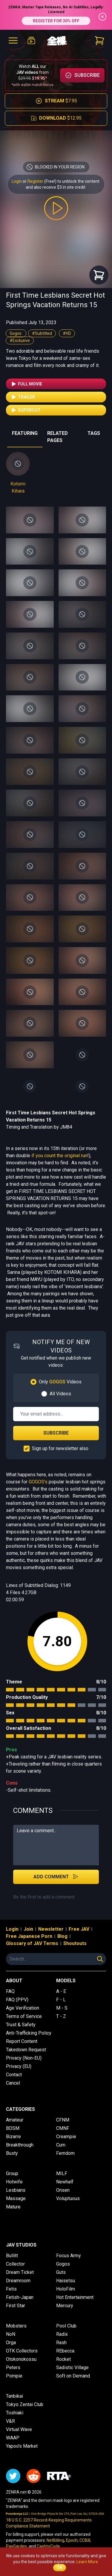  What do you see at coordinates (28, 1929) in the screenshot?
I see `Join` at bounding box center [28, 1929].